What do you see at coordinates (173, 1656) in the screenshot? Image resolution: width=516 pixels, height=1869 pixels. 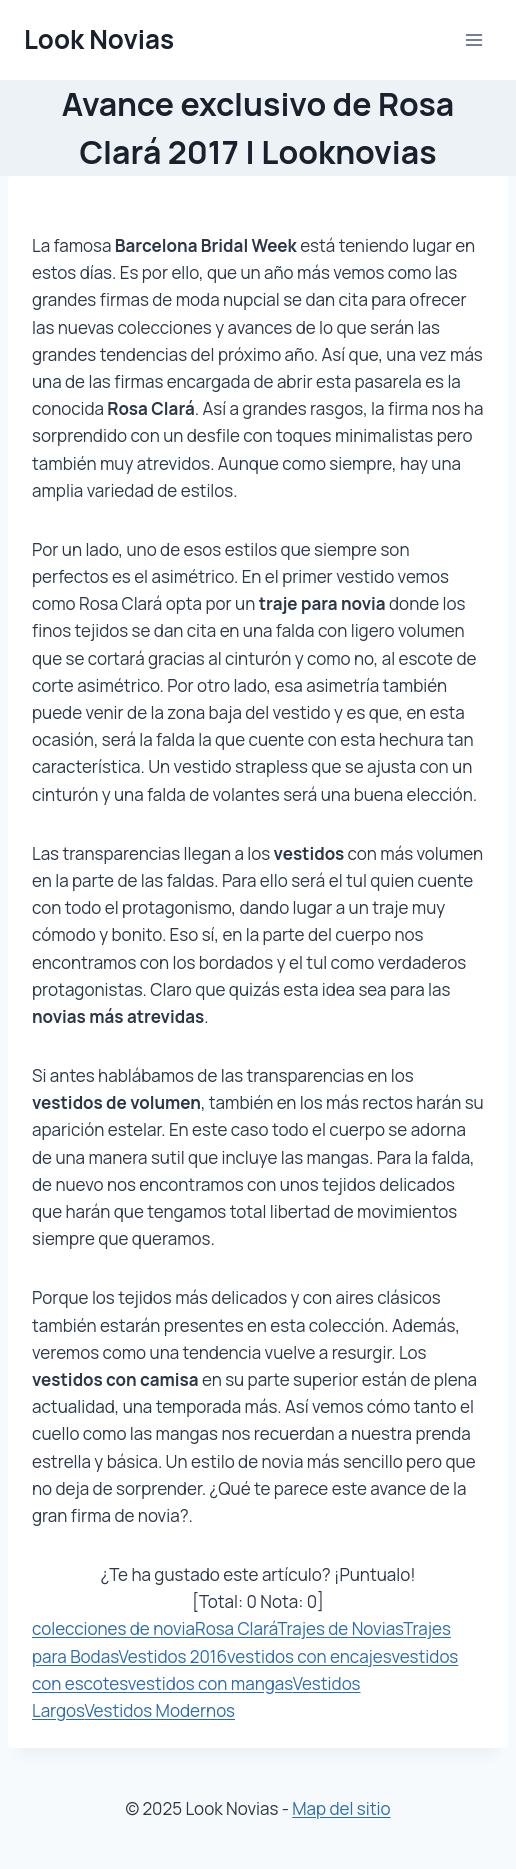 I see `Vestidos 2016` at bounding box center [173, 1656].